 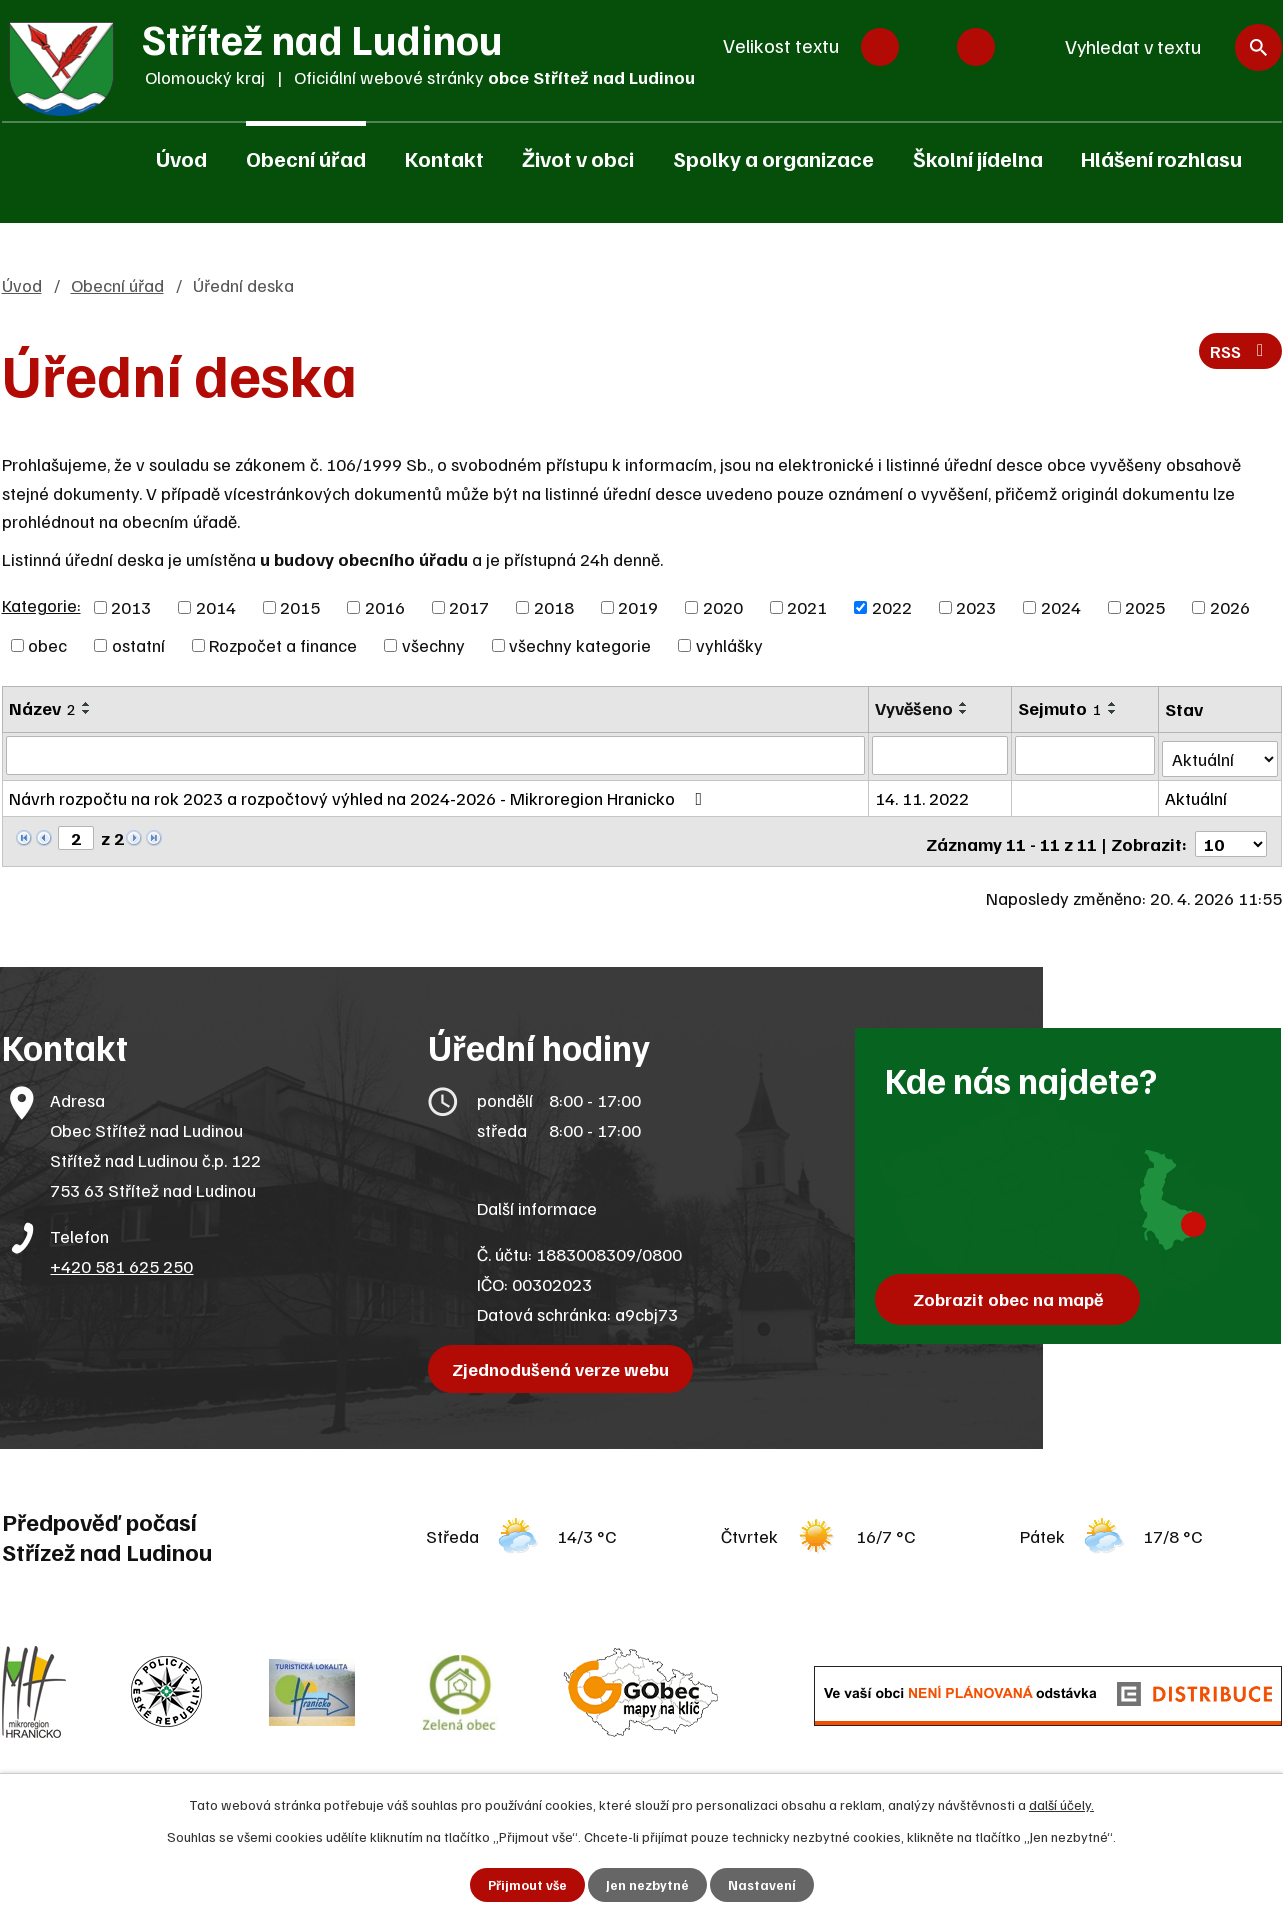 I want to click on vyhlášky, so click(x=729, y=645).